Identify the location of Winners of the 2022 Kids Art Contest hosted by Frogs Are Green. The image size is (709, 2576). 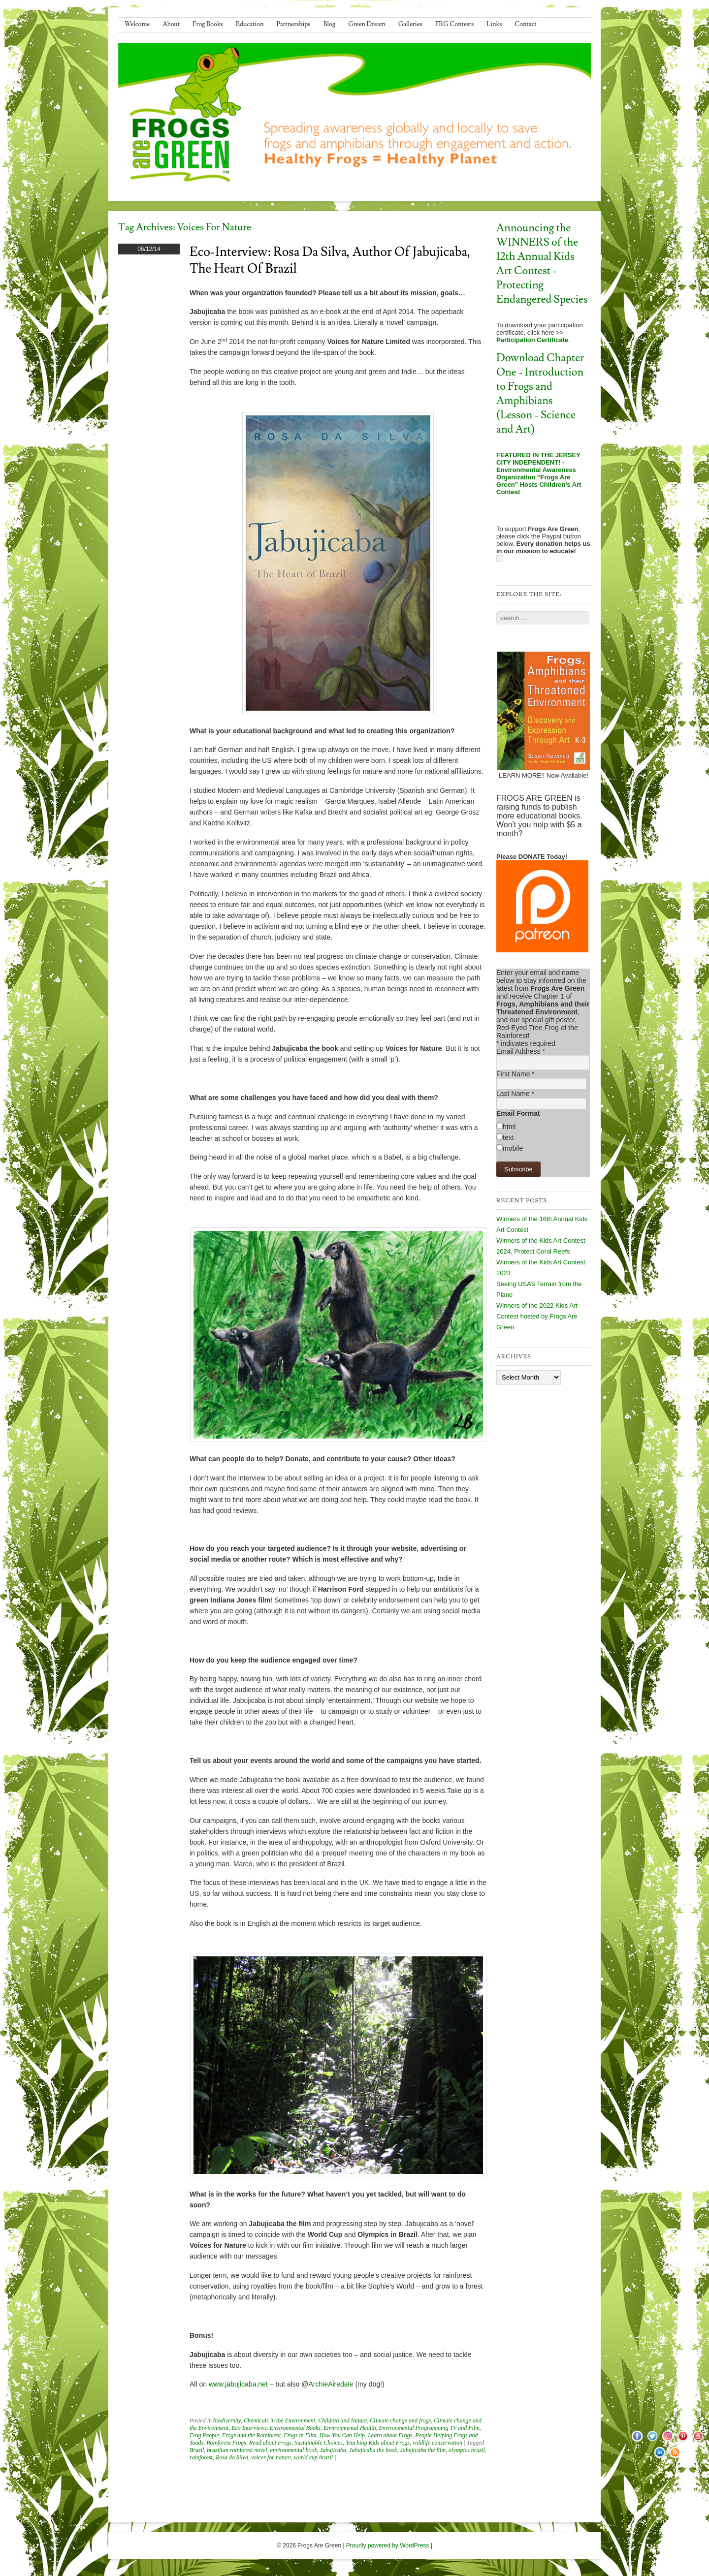
(537, 1316).